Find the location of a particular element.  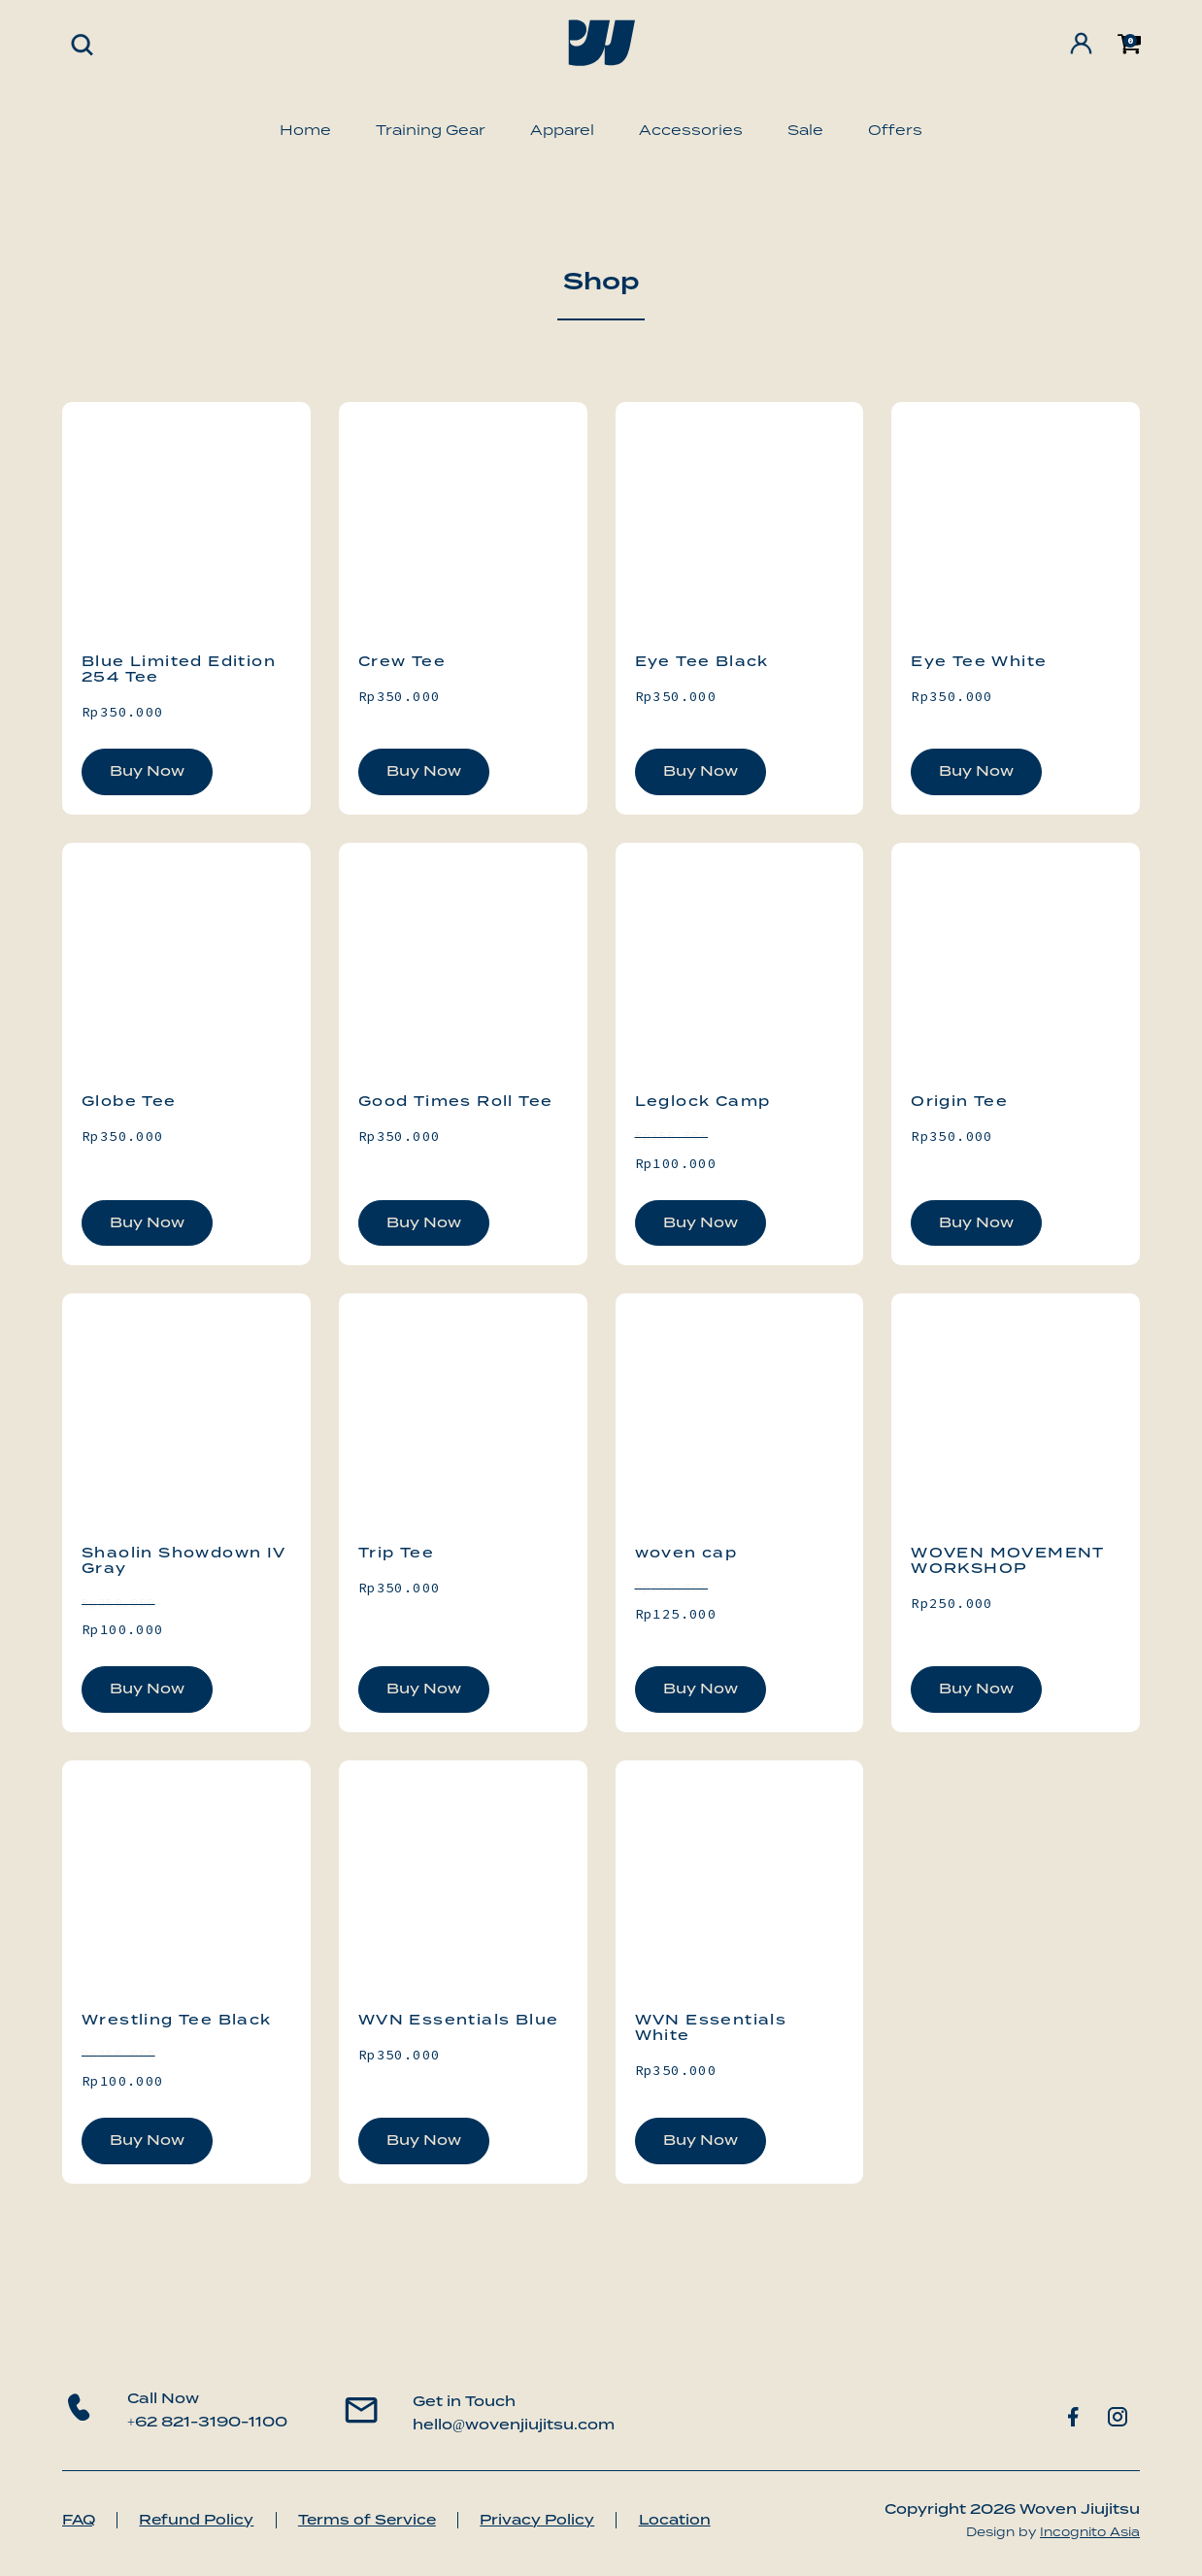

FAQ is located at coordinates (80, 2519).